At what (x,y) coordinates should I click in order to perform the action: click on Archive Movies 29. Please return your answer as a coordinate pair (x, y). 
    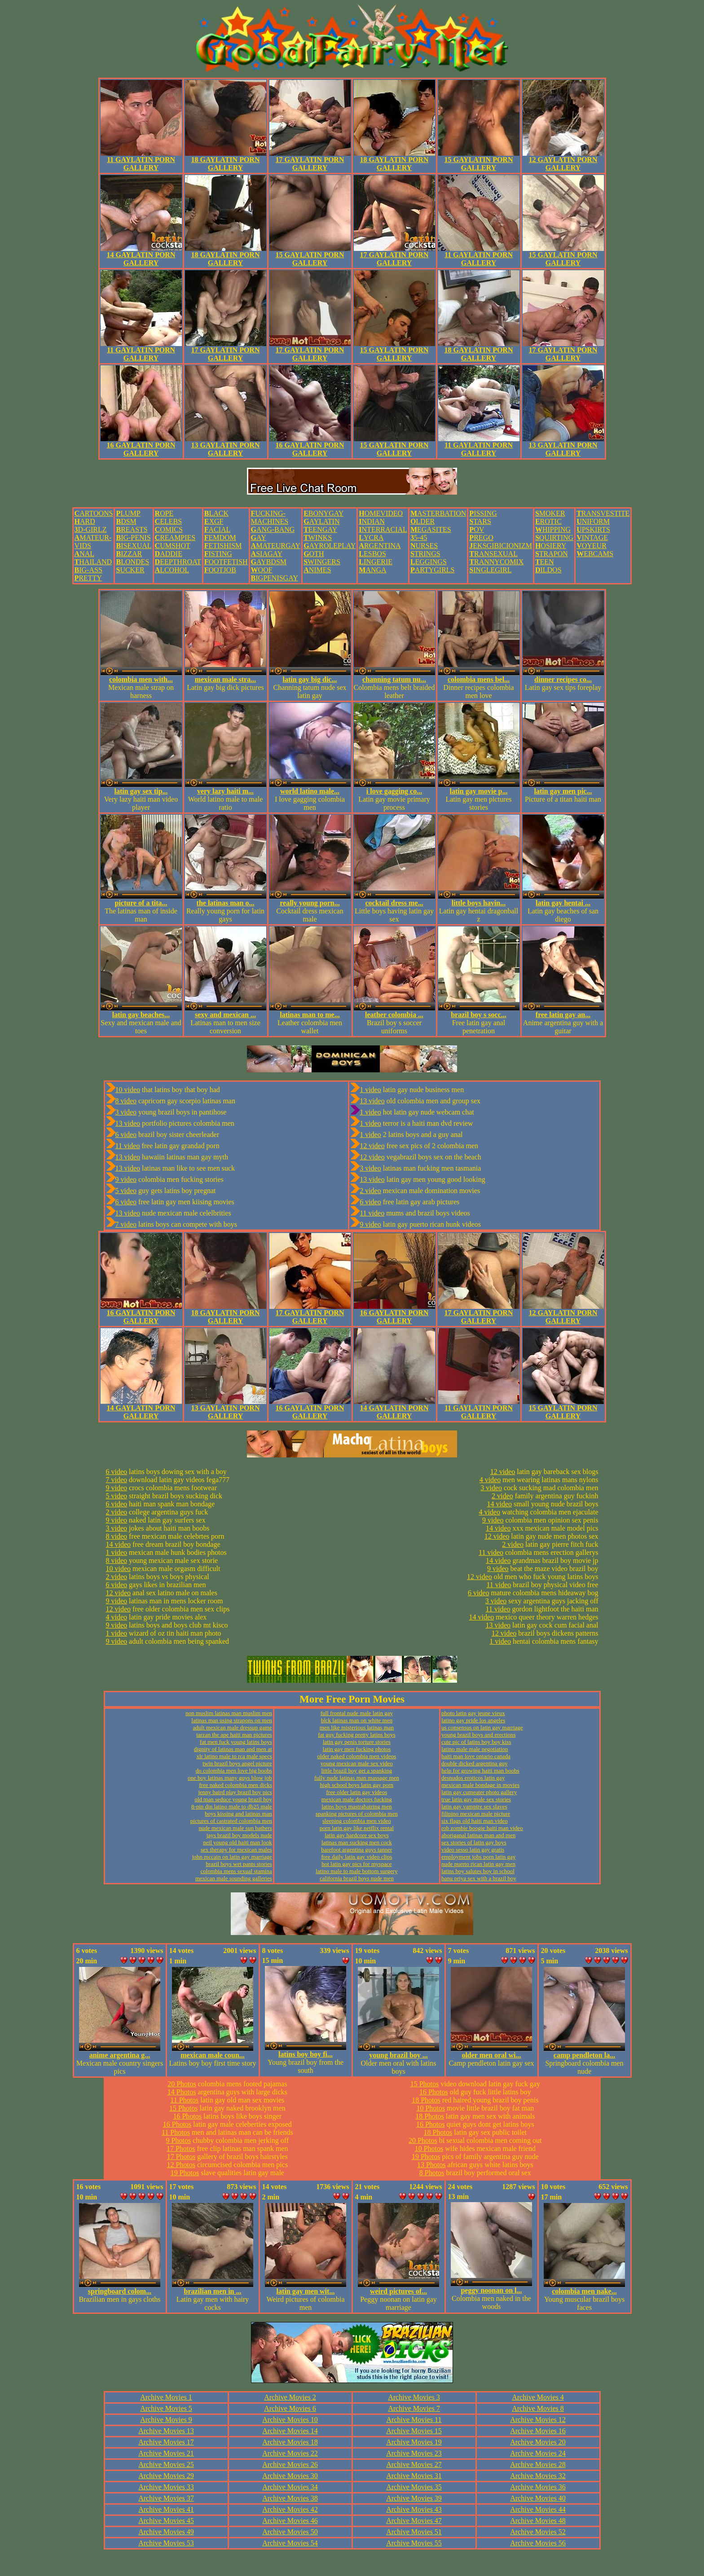
    Looking at the image, I should click on (166, 2475).